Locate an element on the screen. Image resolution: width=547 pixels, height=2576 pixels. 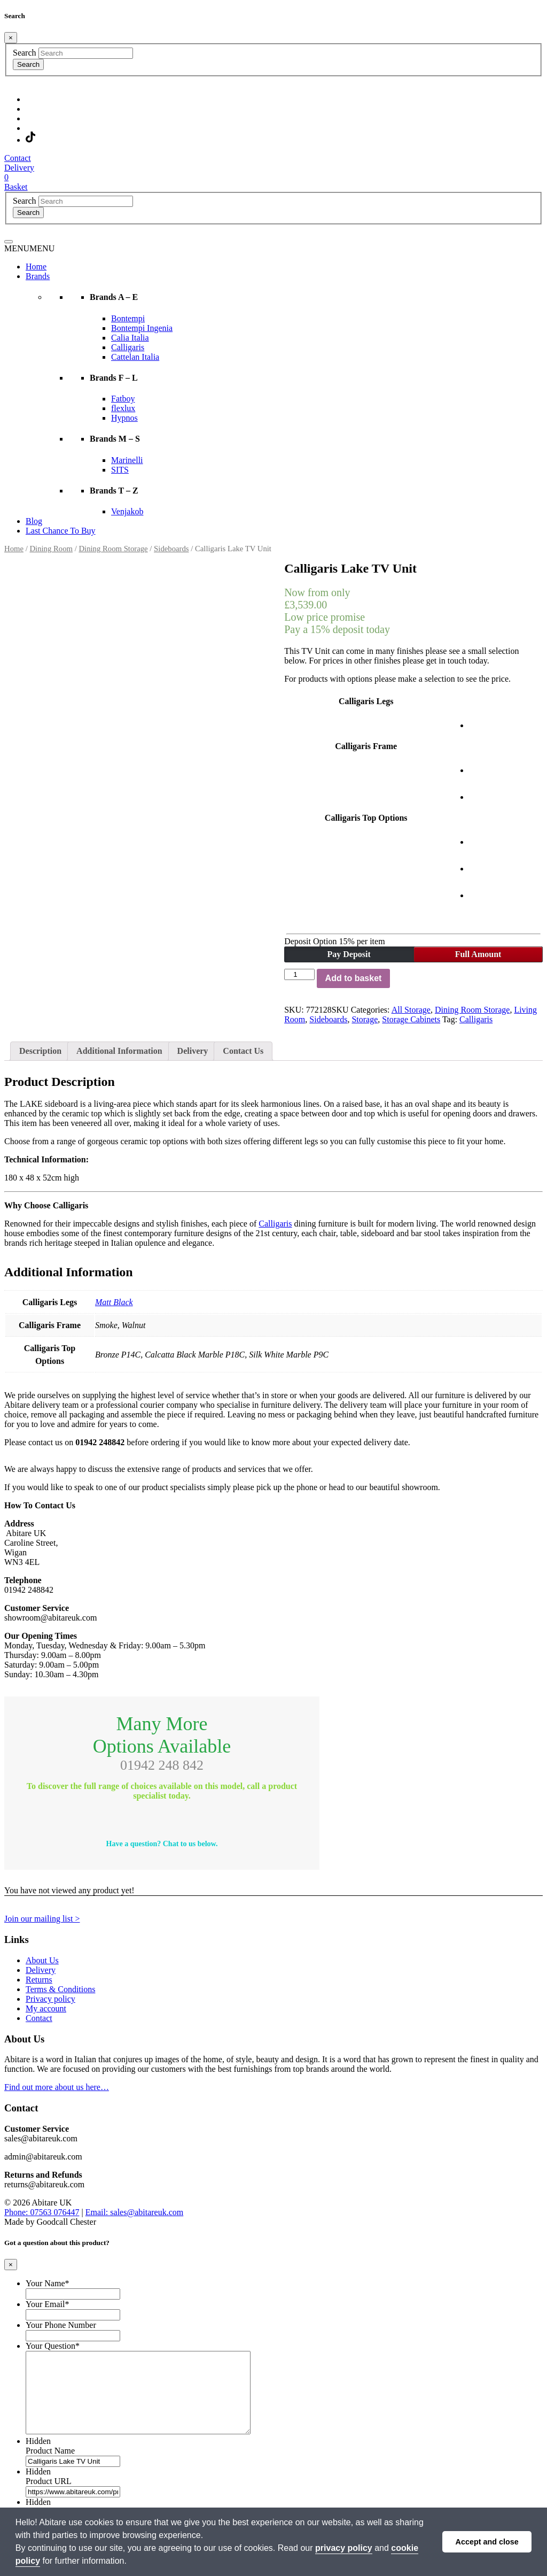
Hypnos is located at coordinates (124, 417).